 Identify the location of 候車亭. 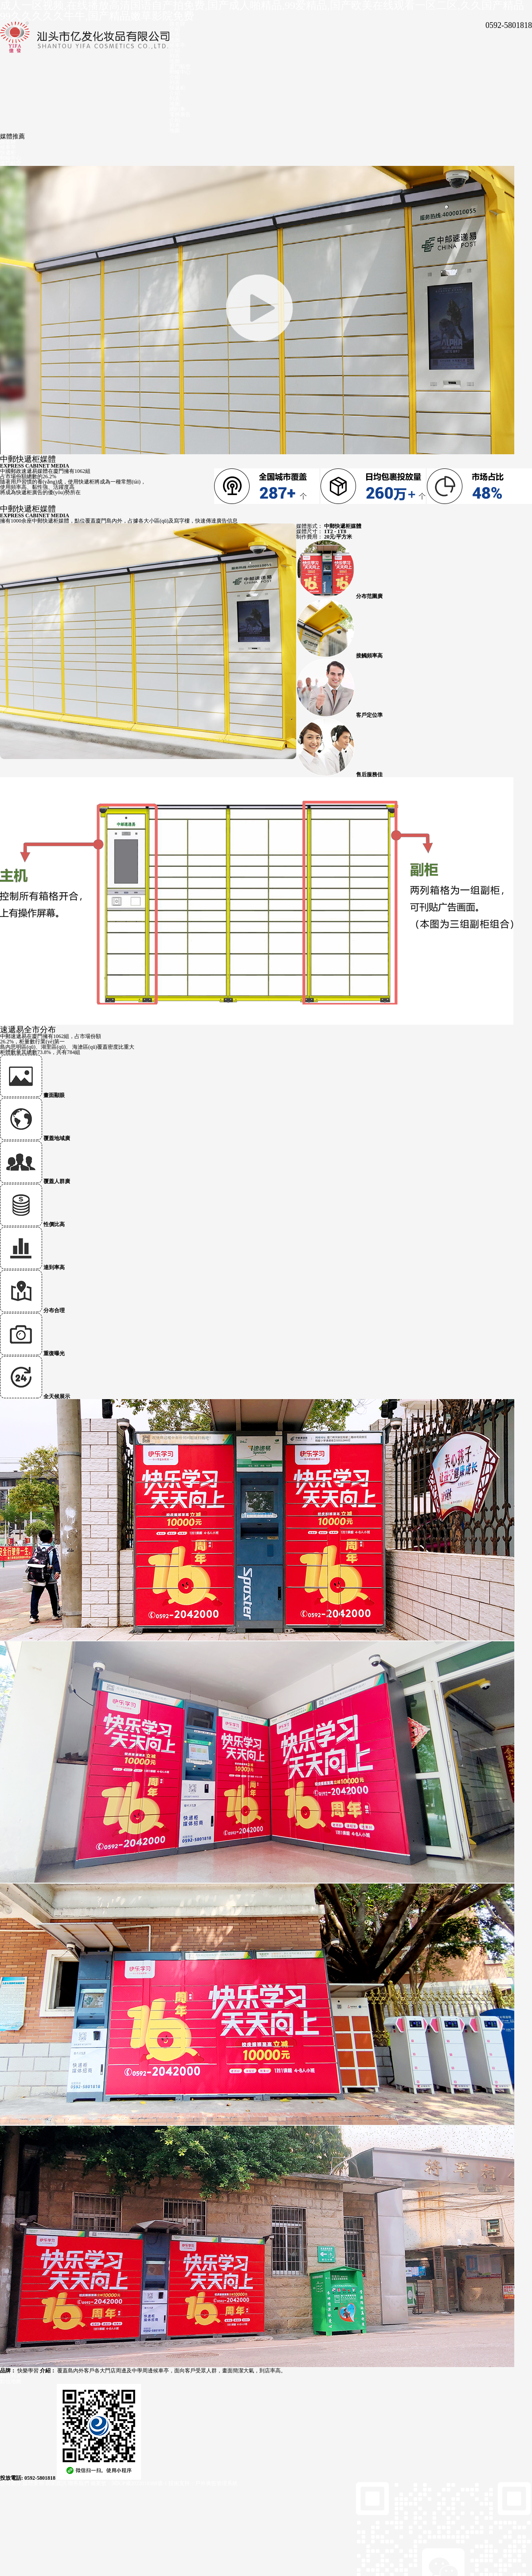
(177, 45).